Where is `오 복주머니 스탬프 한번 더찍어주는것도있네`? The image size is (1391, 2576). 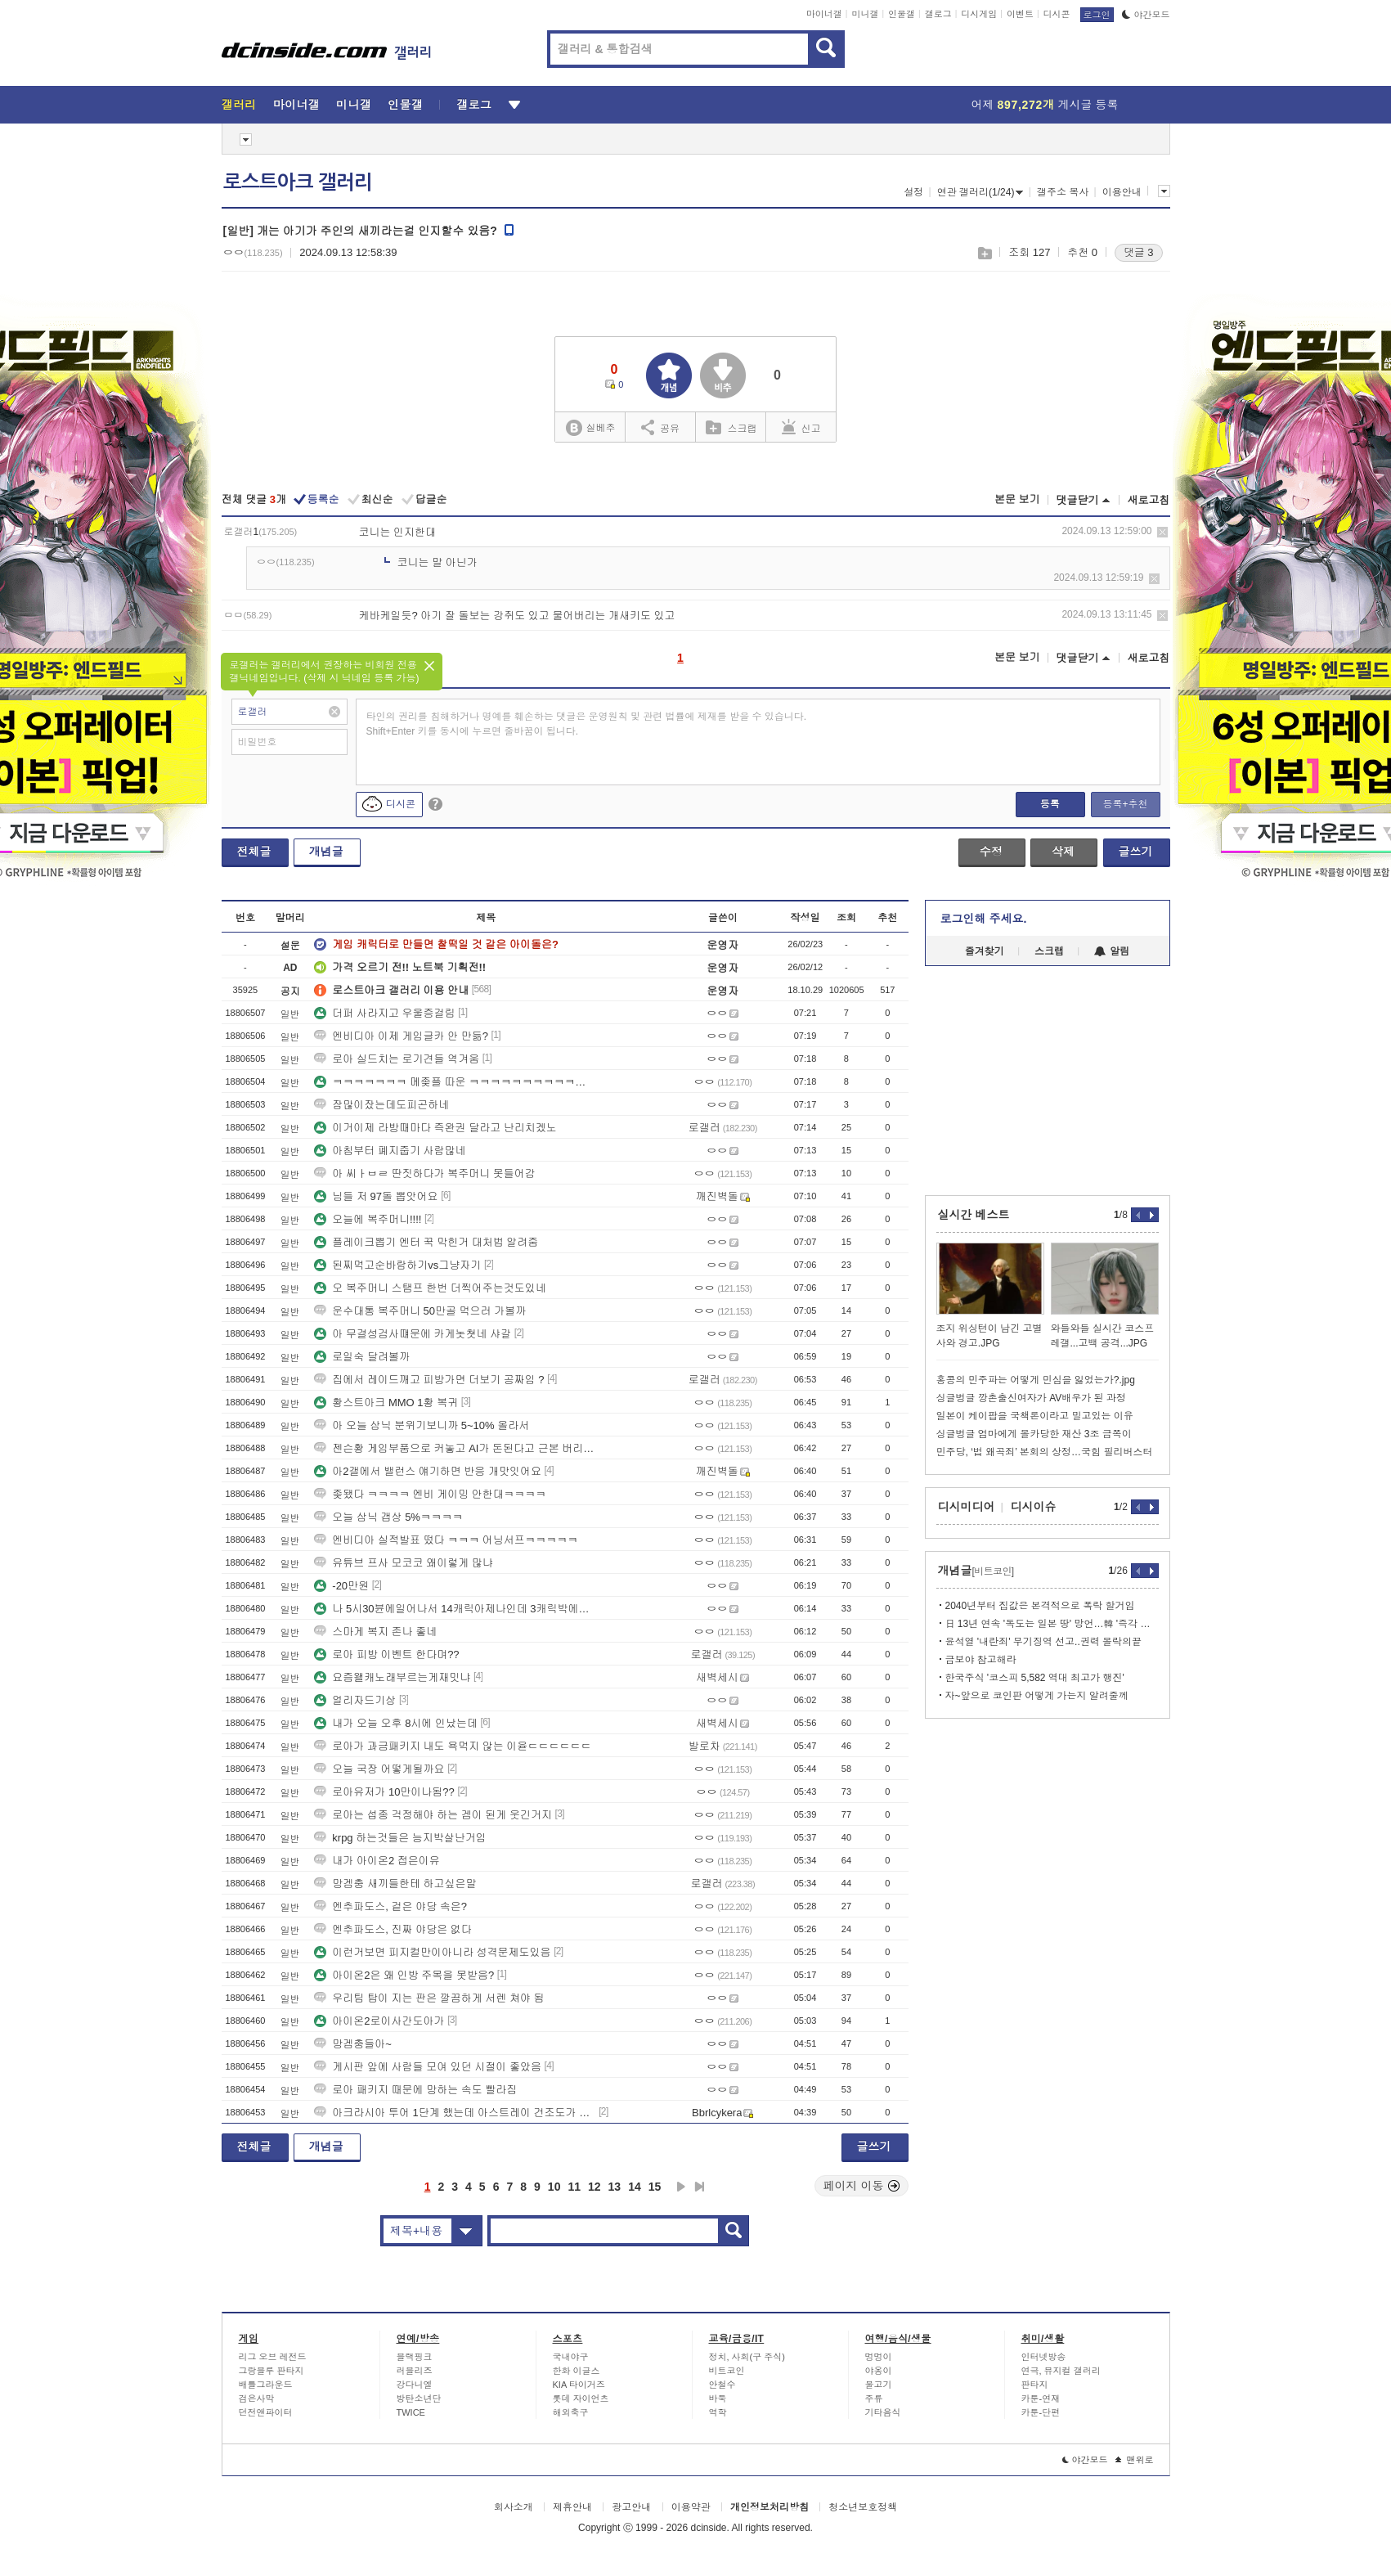 오 복주머니 스탬프 한번 더찍어주는것도있네 is located at coordinates (429, 1288).